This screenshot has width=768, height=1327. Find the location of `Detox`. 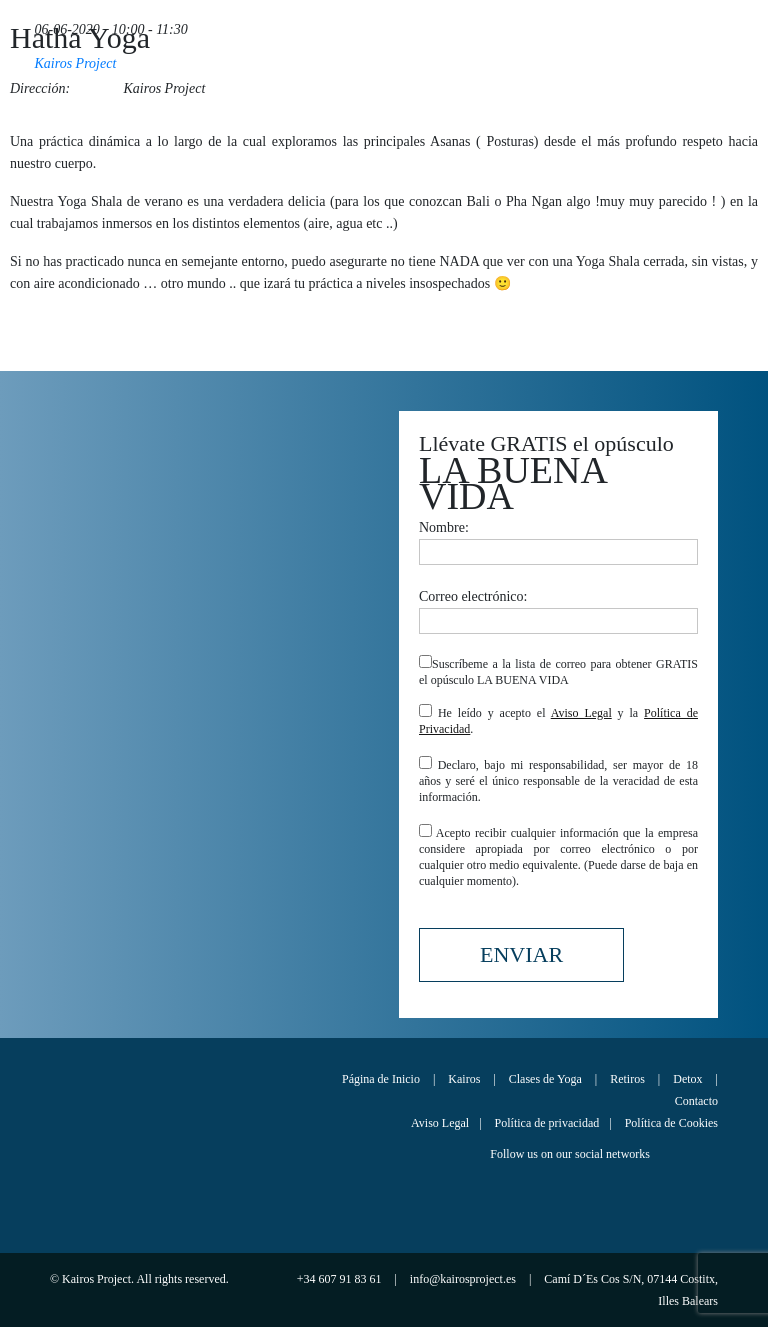

Detox is located at coordinates (687, 1079).